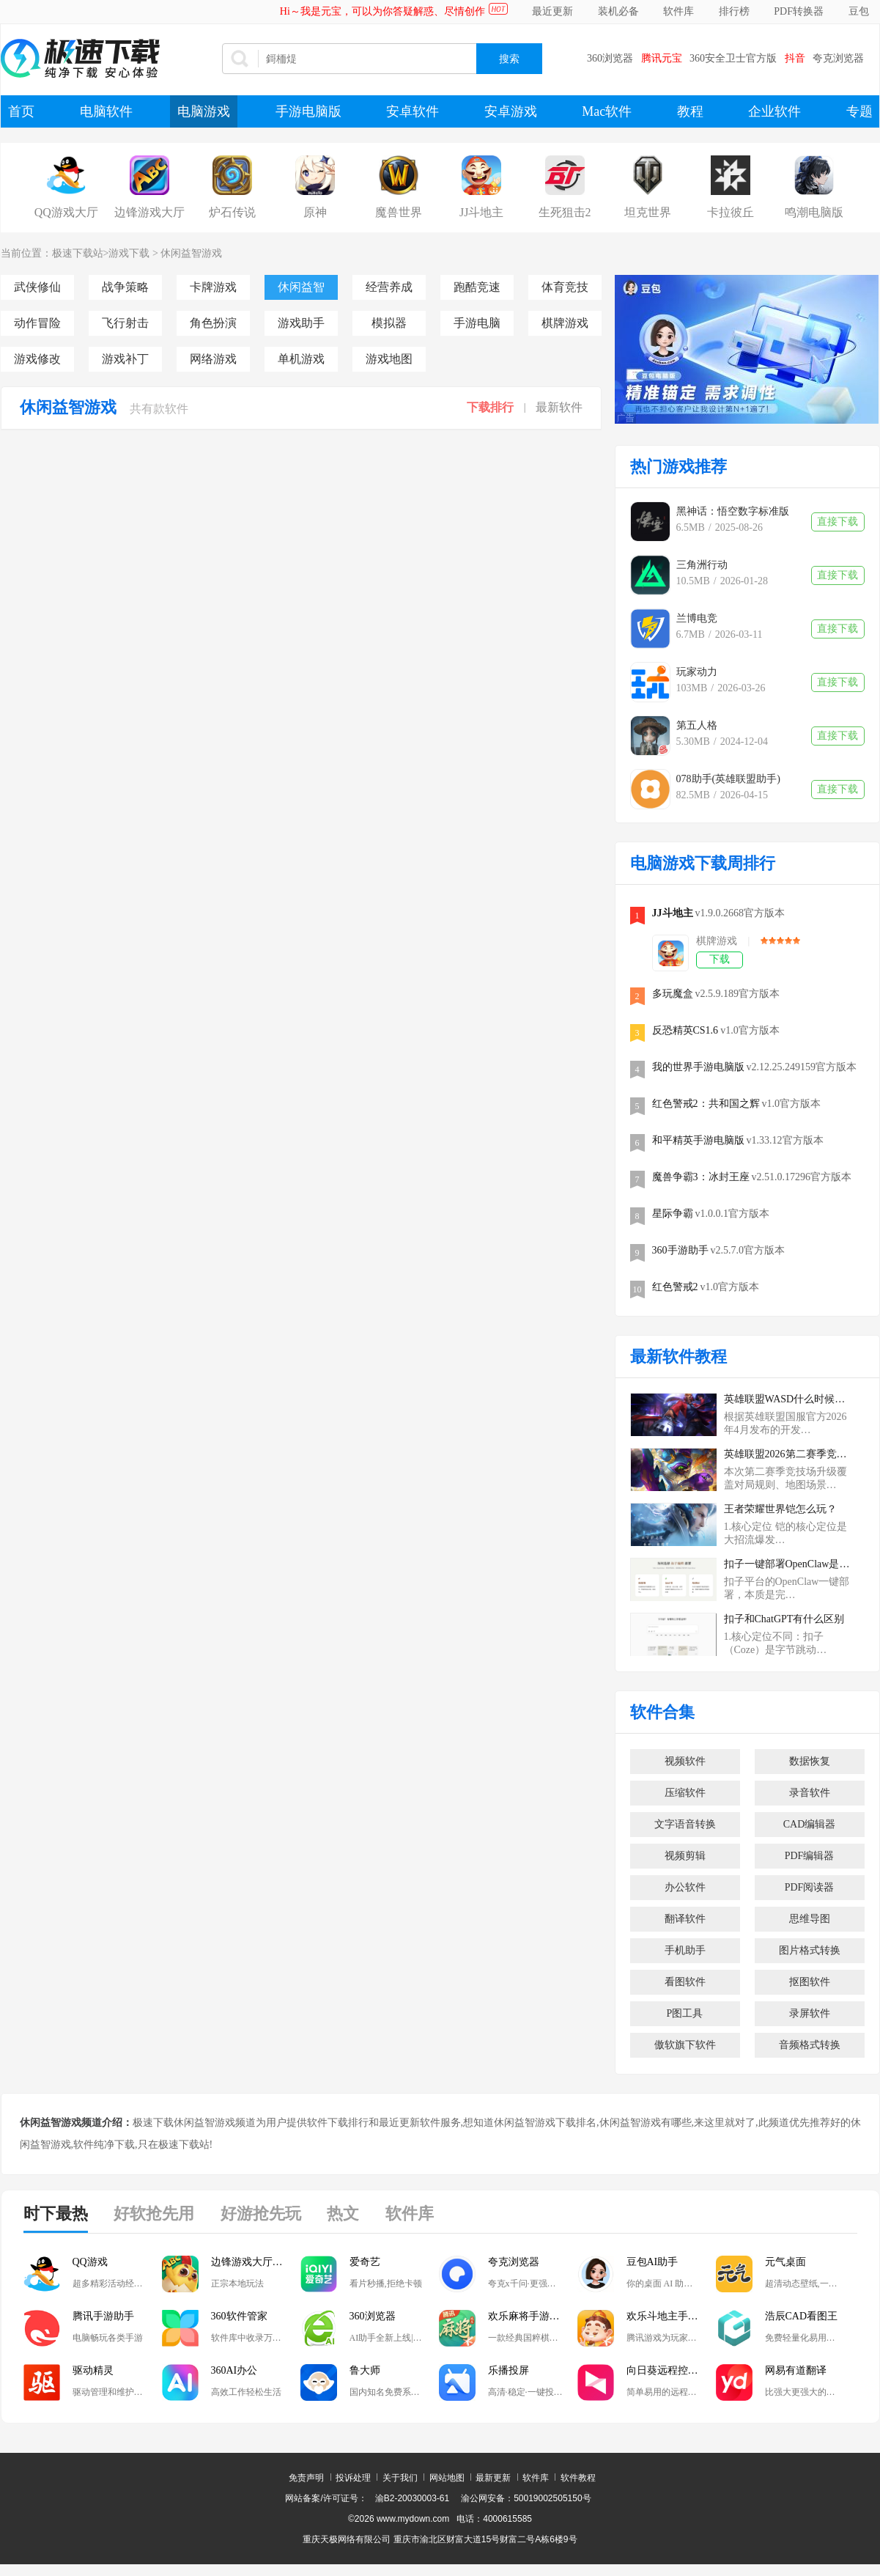 Image resolution: width=880 pixels, height=2576 pixels. Describe the element at coordinates (213, 359) in the screenshot. I see `网络游戏` at that location.